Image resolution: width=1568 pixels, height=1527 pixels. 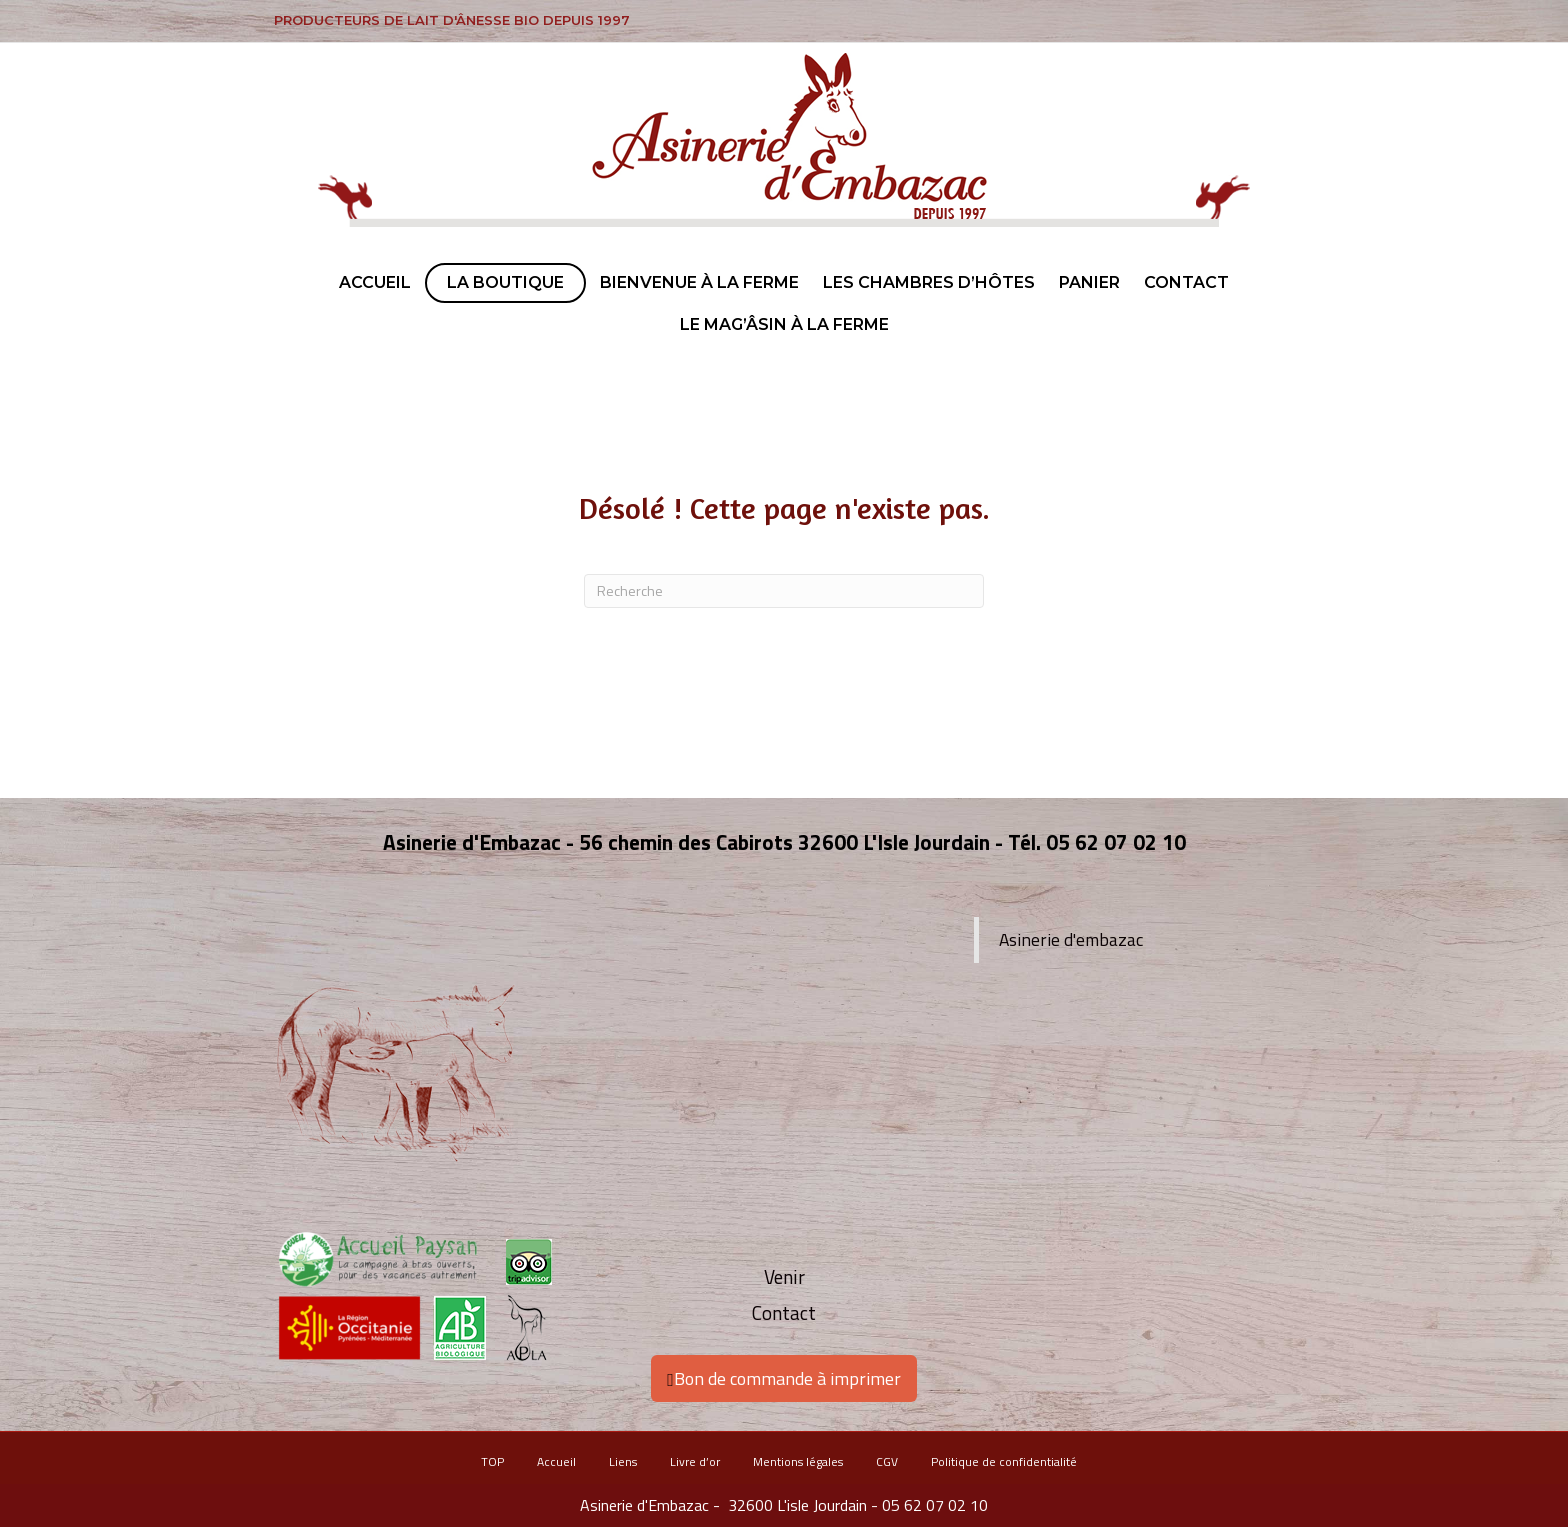 I want to click on Politique de confidentialité, so click(x=1004, y=1461).